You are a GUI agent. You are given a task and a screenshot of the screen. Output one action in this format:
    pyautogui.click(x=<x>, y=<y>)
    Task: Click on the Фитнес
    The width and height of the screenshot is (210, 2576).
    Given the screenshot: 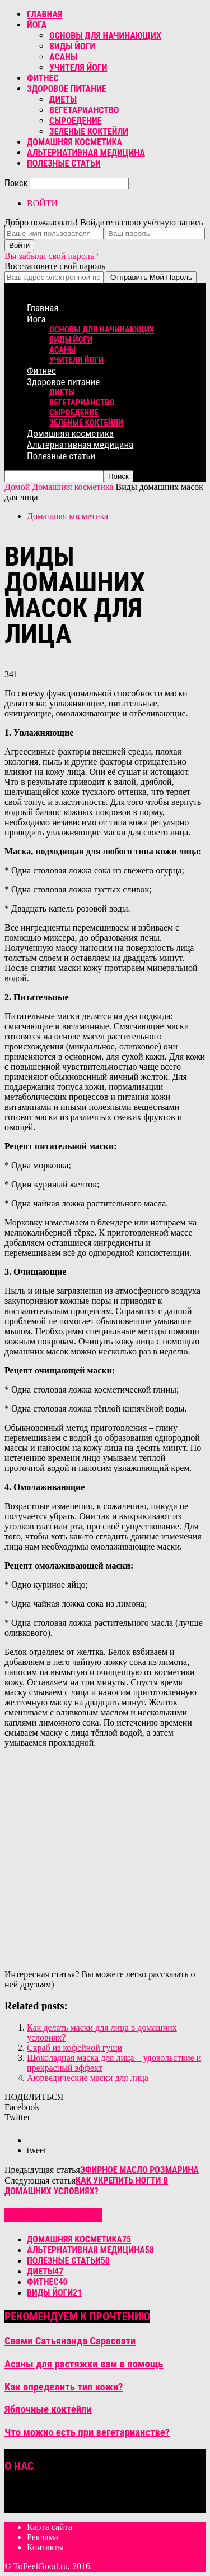 What is the action you would take?
    pyautogui.click(x=43, y=78)
    